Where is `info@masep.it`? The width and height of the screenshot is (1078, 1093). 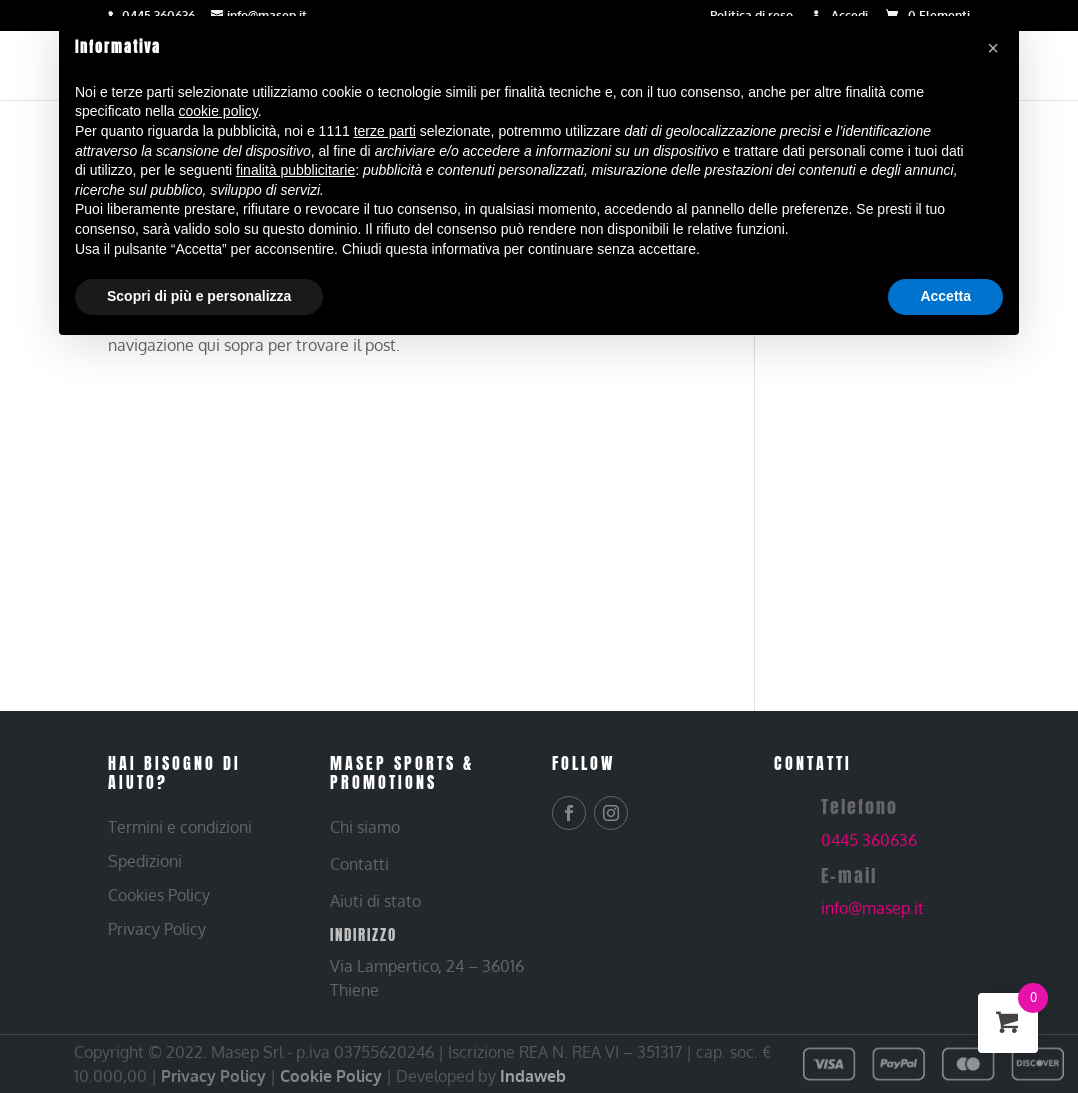
info@masep.it is located at coordinates (872, 908).